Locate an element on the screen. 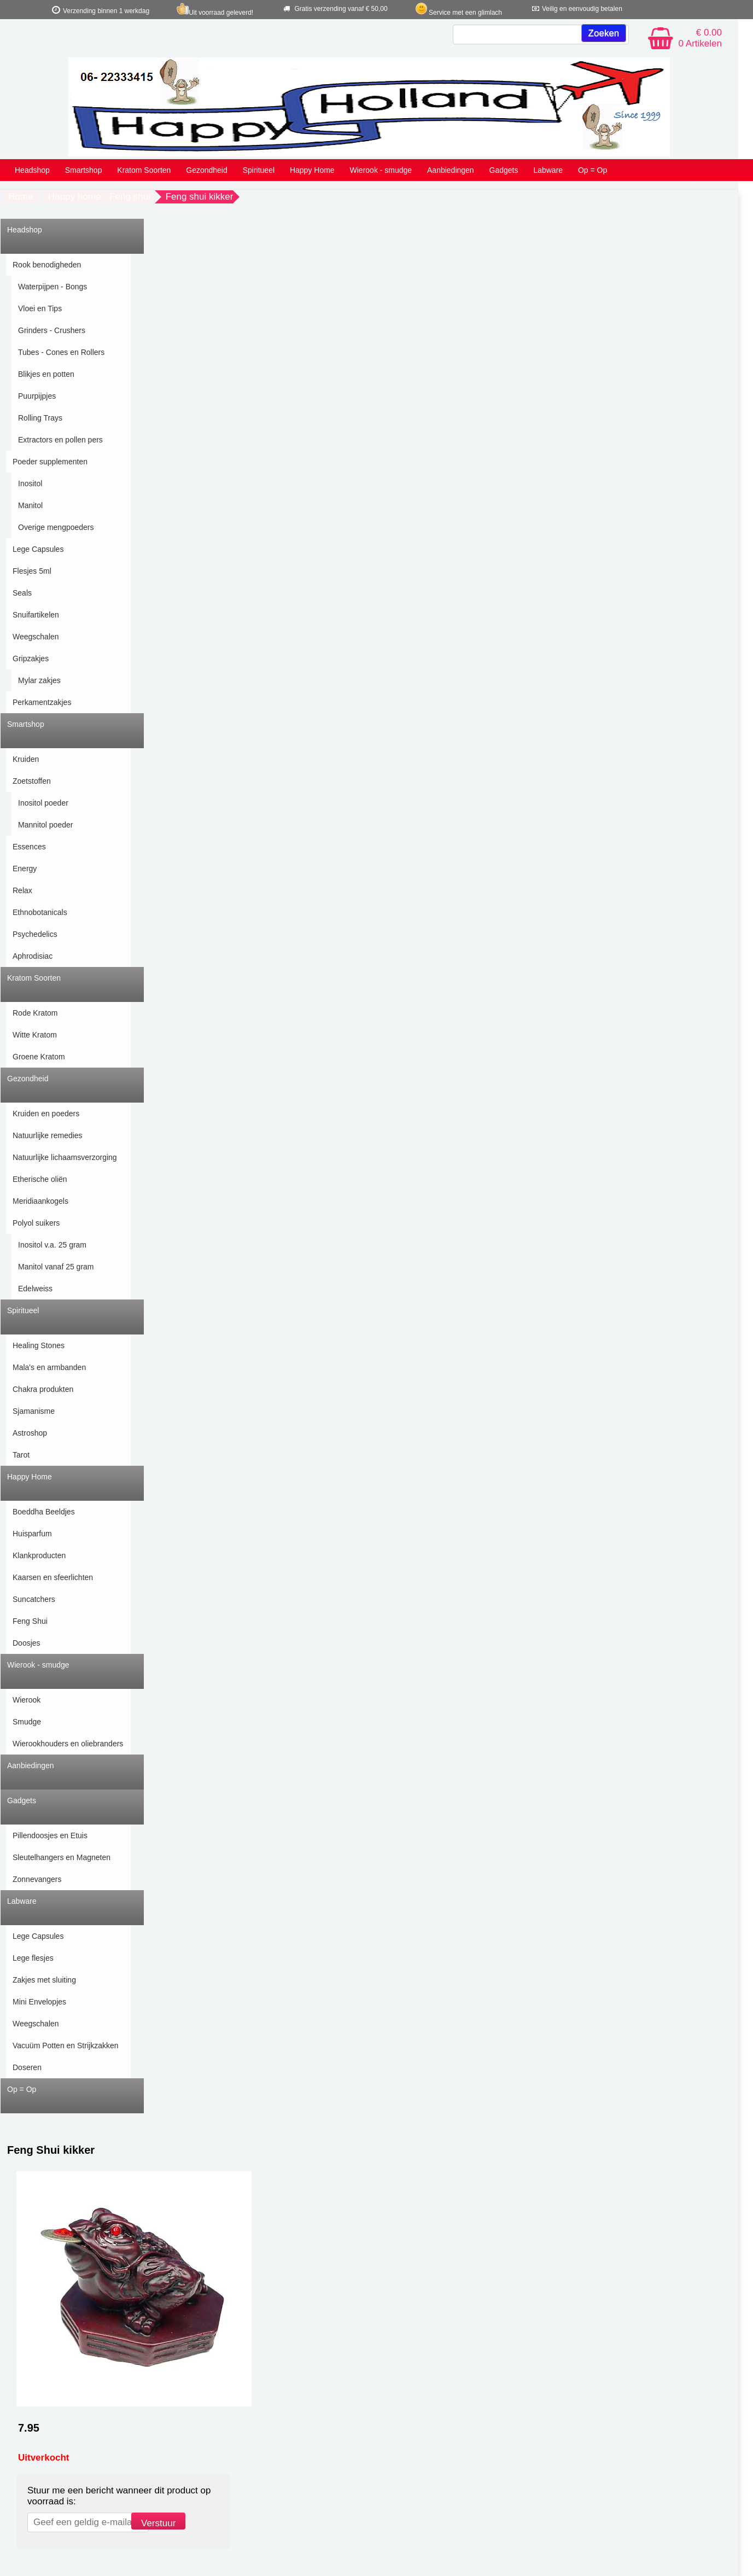 This screenshot has width=753, height=2576. Feng shui is located at coordinates (129, 196).